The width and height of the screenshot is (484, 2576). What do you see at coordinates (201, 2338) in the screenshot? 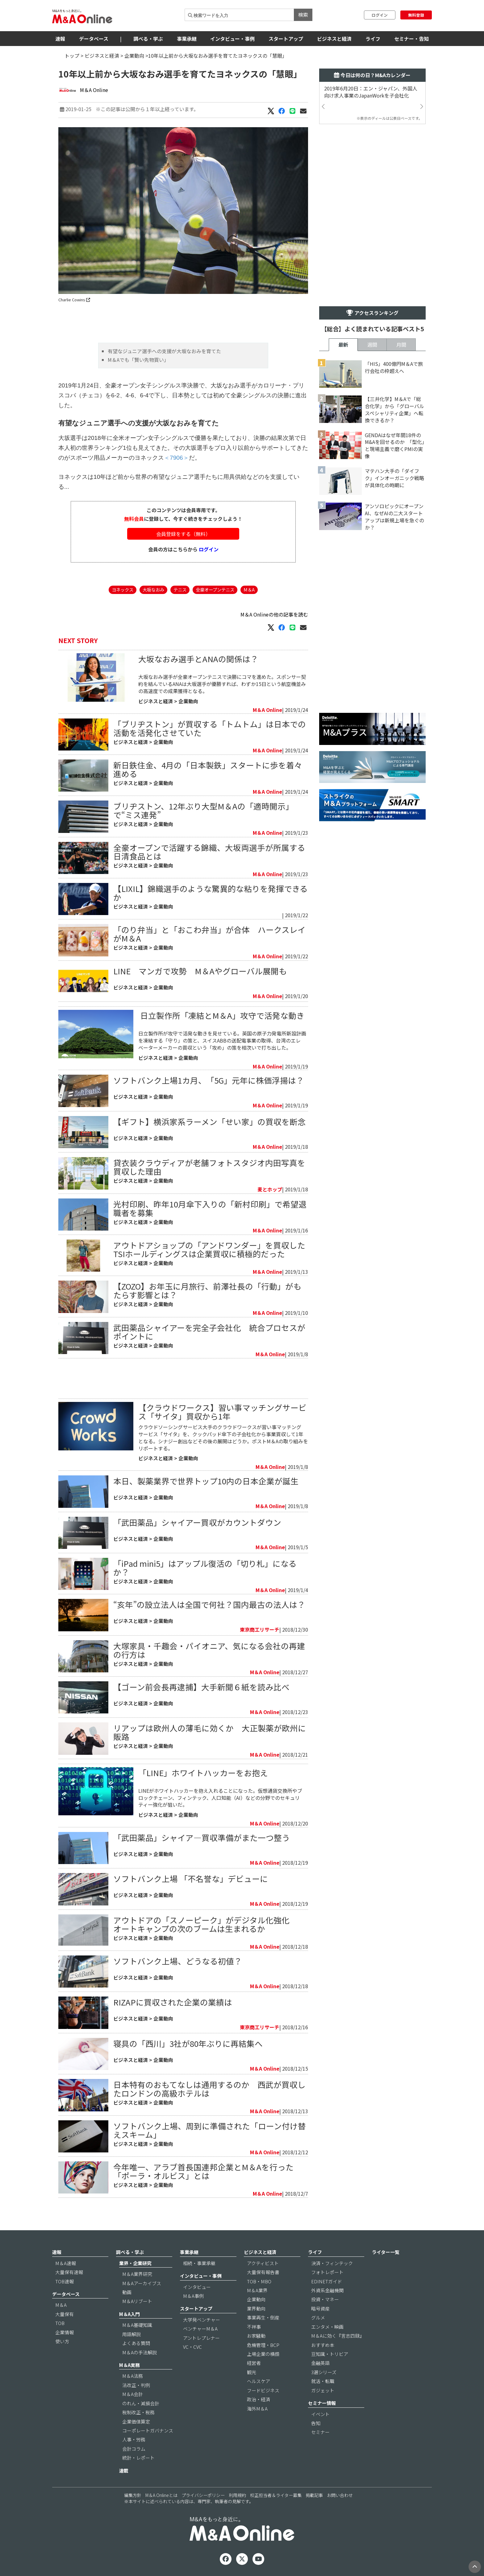
I see `アントレプレナー` at bounding box center [201, 2338].